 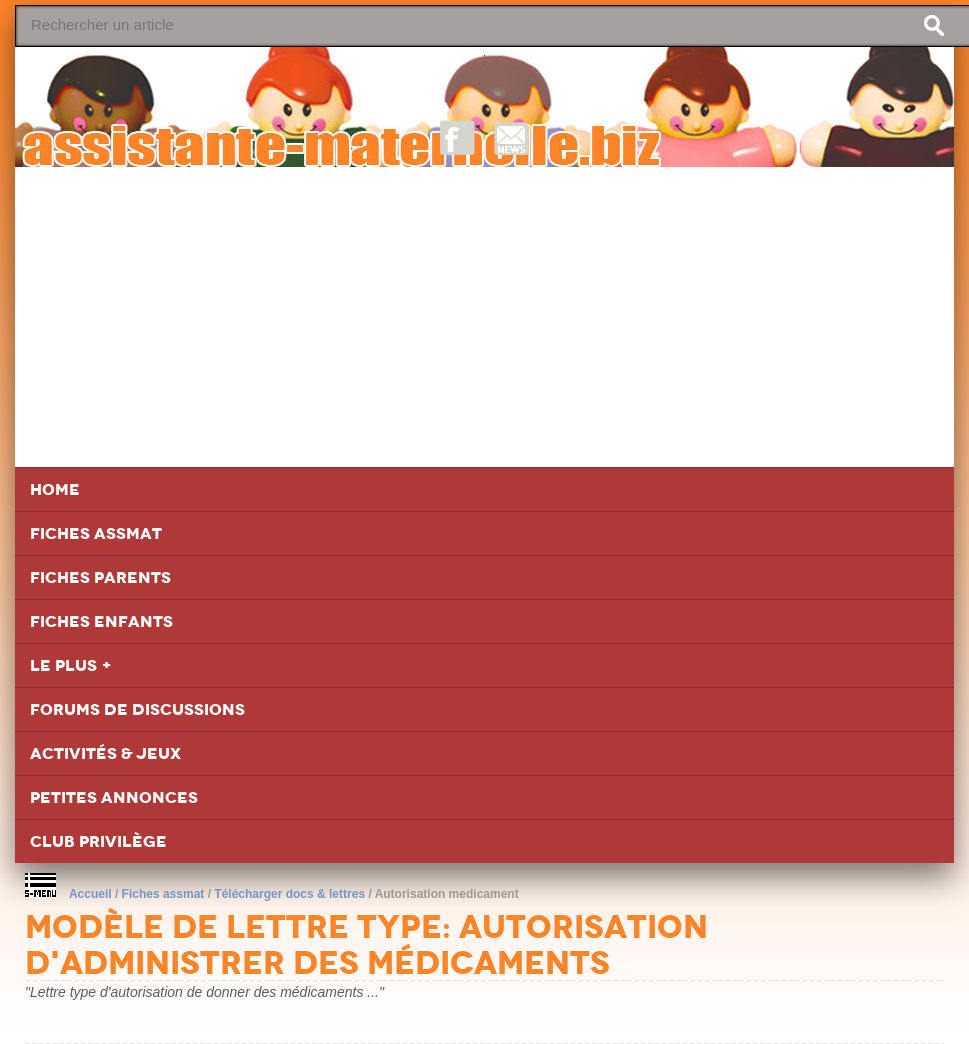 I want to click on Facebook, so click(x=457, y=137).